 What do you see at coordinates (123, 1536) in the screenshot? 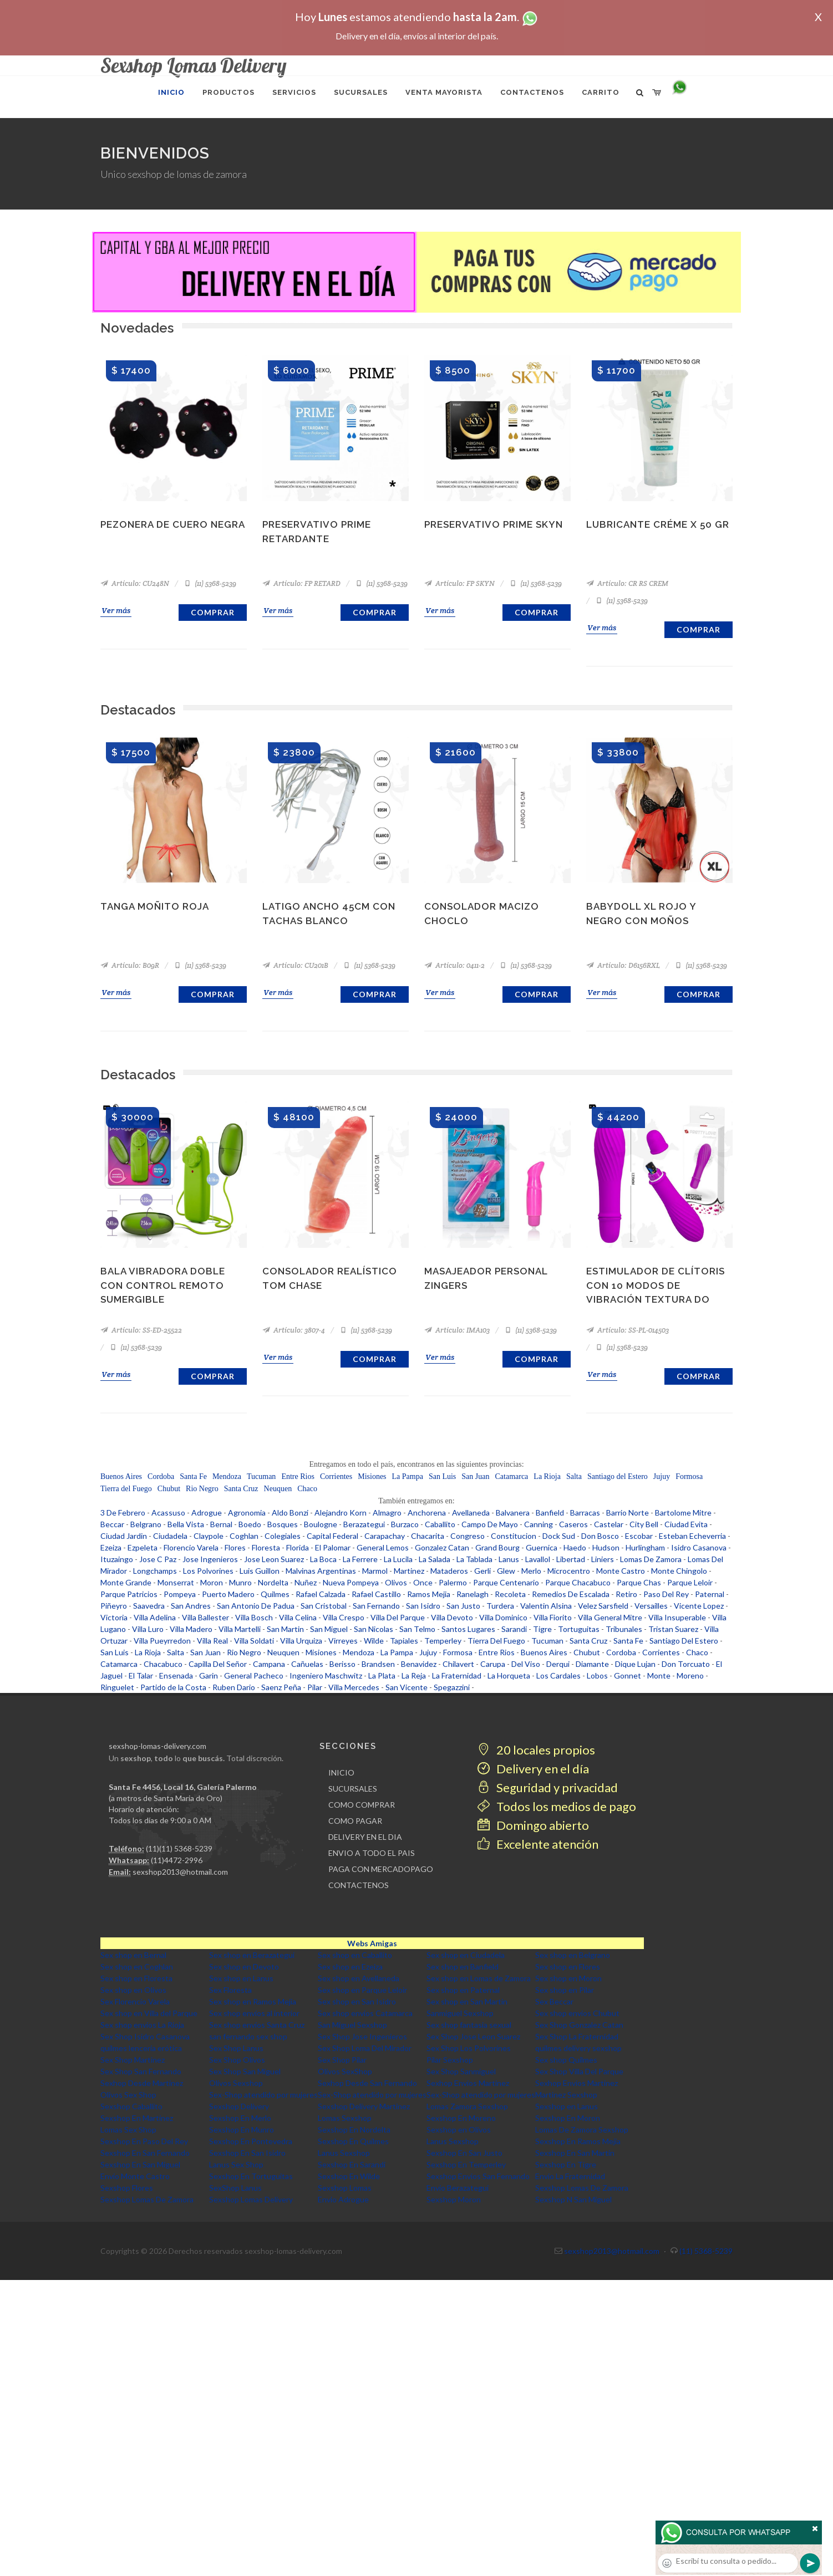
I see `Ciudad Jardin` at bounding box center [123, 1536].